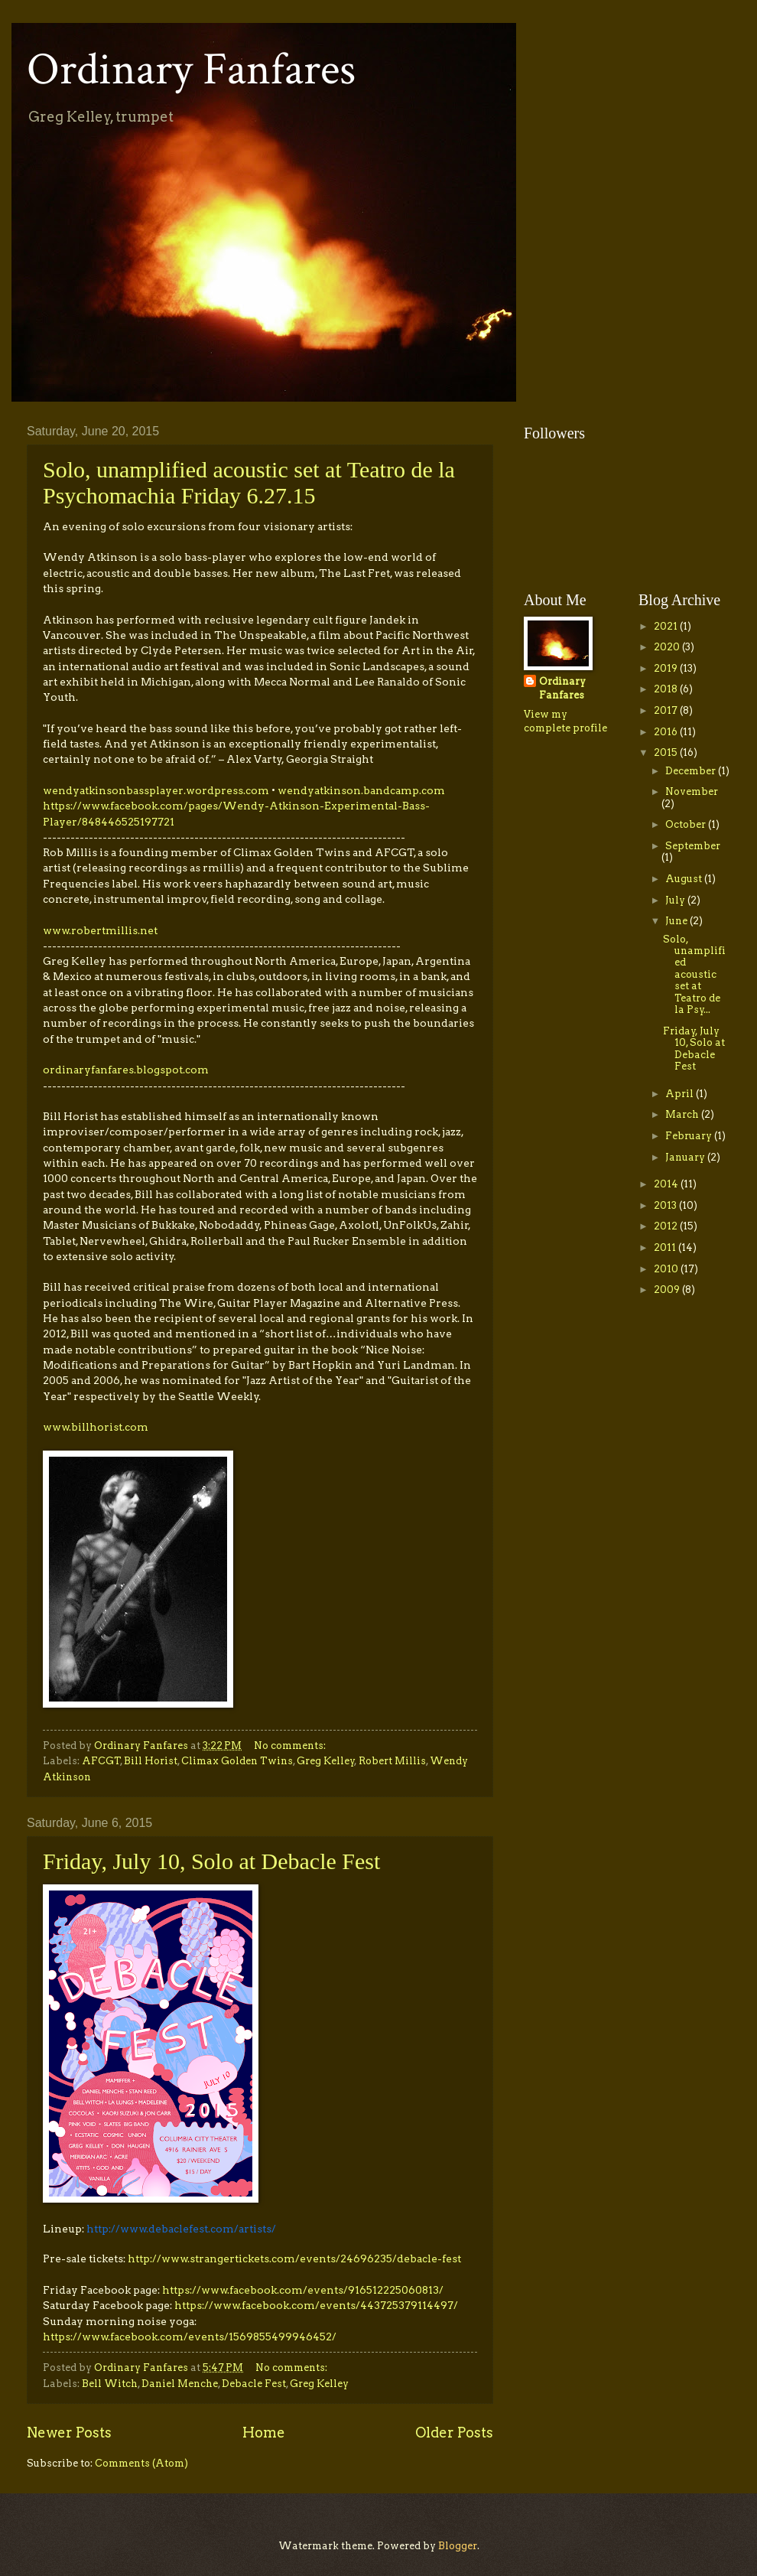 This screenshot has width=757, height=2576. Describe the element at coordinates (101, 1761) in the screenshot. I see `AFCGT` at that location.